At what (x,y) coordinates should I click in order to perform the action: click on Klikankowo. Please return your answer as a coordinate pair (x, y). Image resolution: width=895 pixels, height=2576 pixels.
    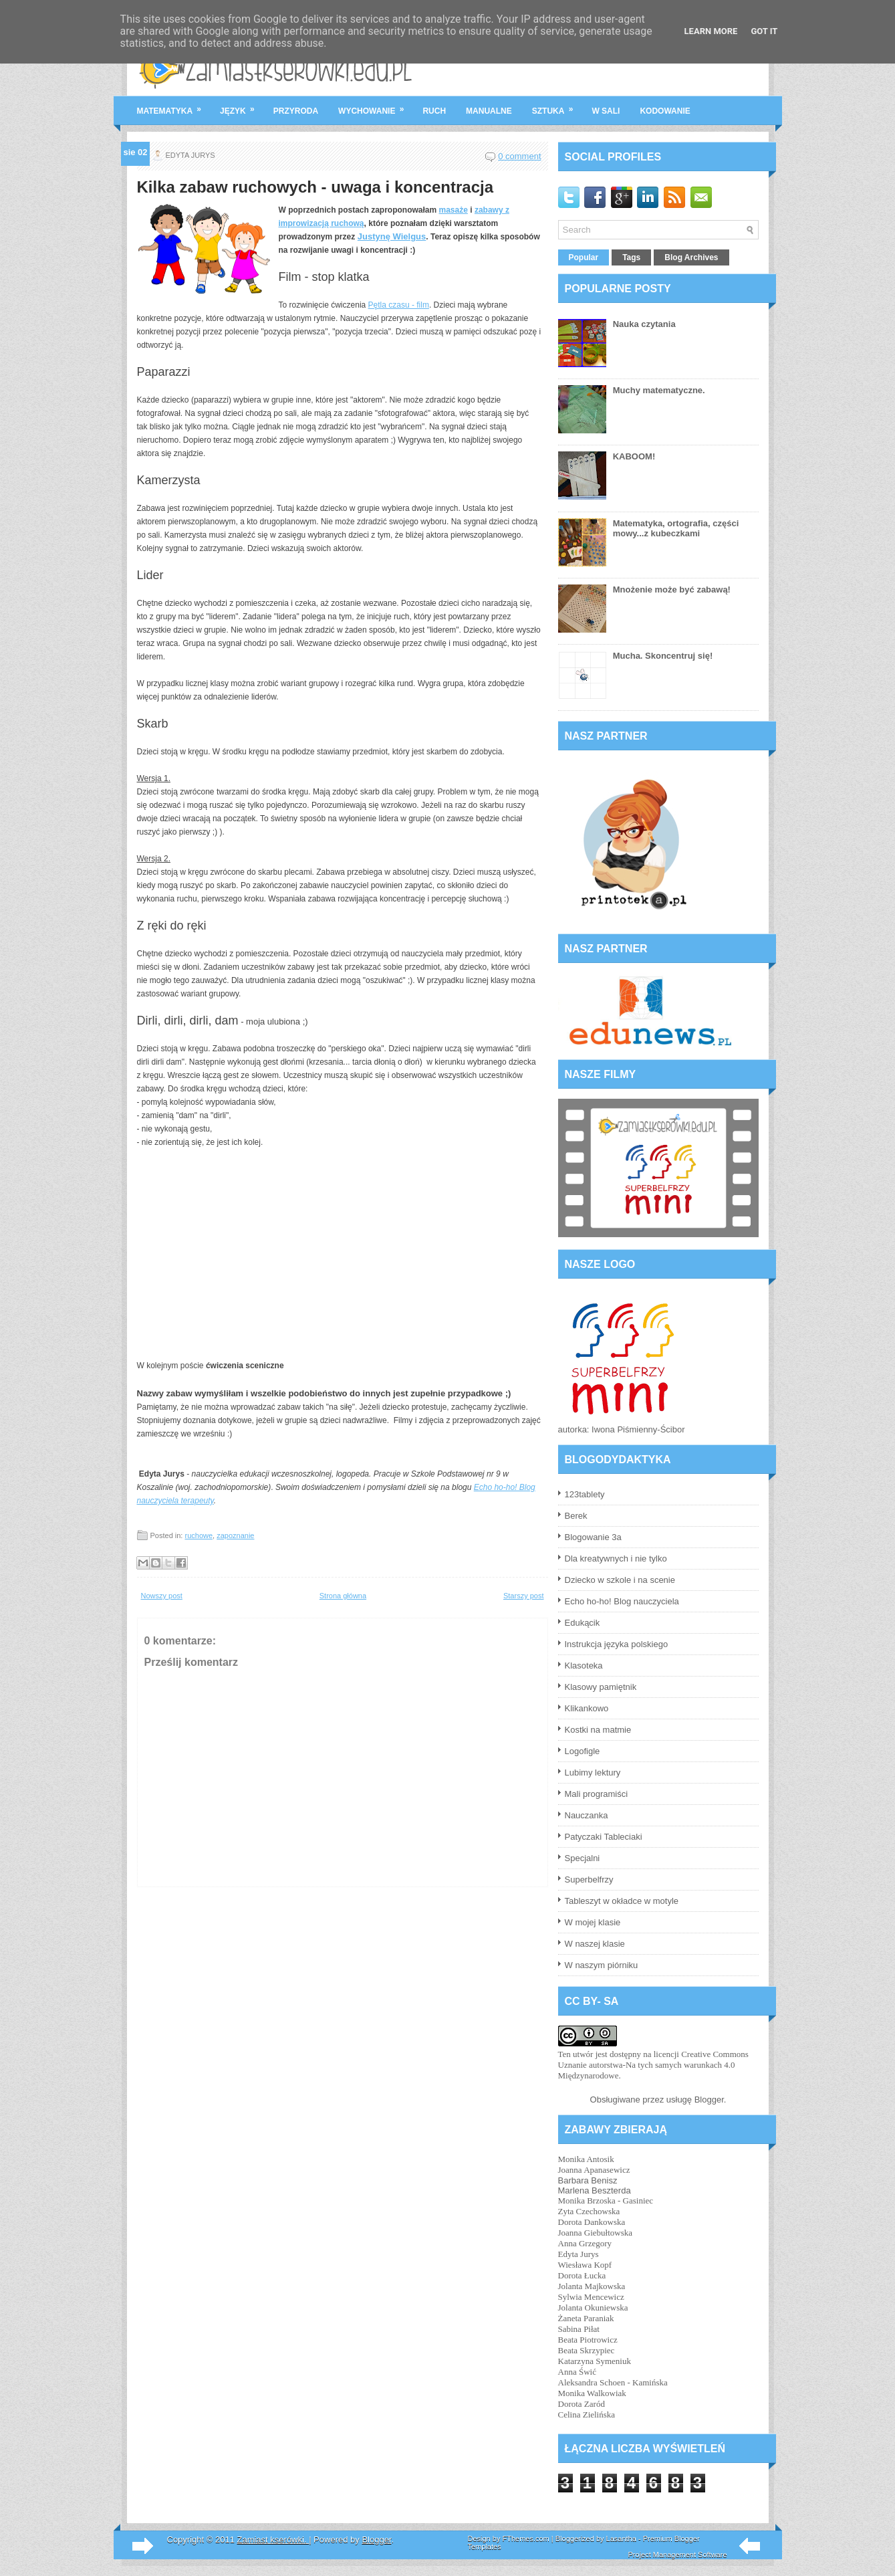
    Looking at the image, I should click on (587, 1708).